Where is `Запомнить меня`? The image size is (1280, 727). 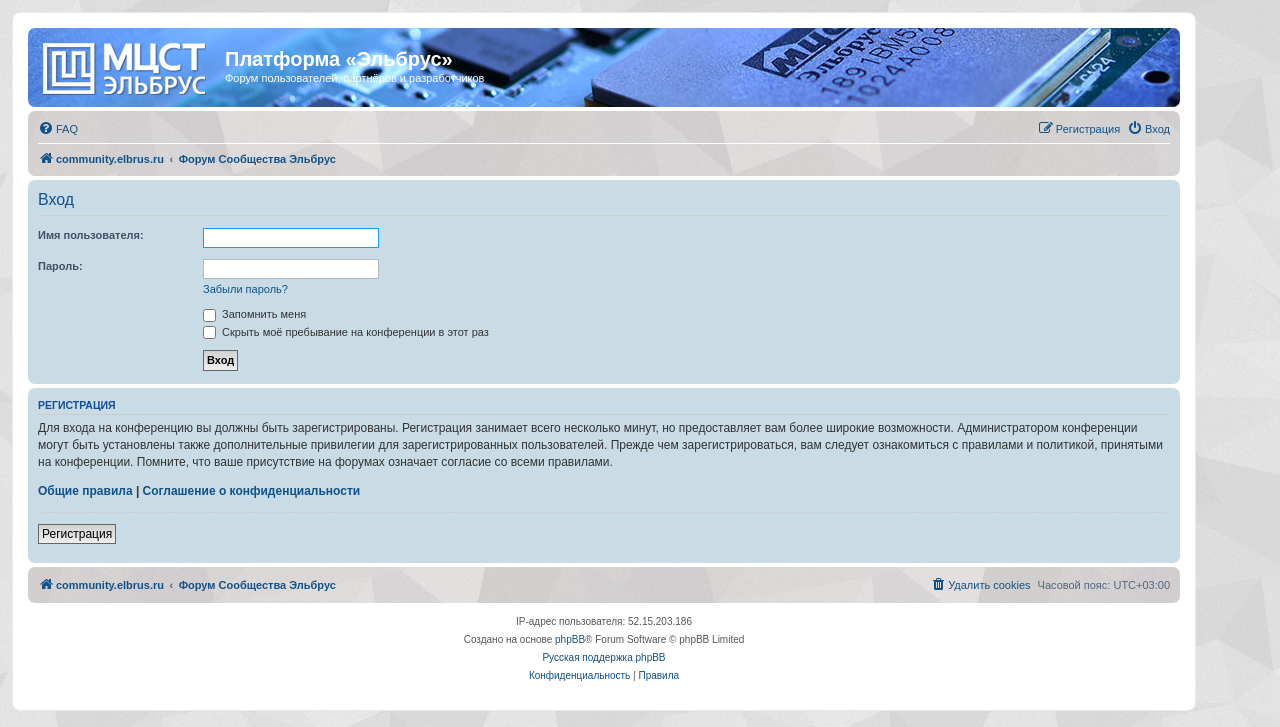
Запомнить меня is located at coordinates (254, 314).